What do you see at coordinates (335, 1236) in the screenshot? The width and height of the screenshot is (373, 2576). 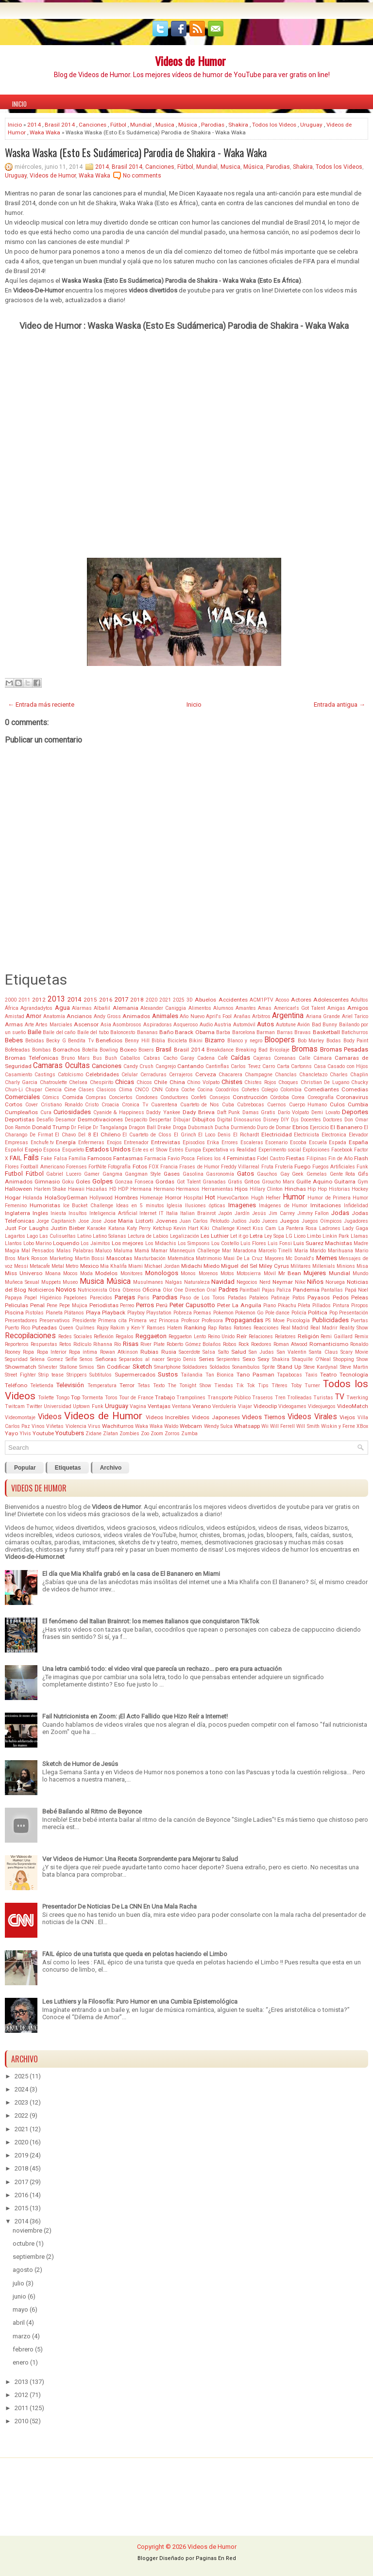 I see `Linkin Park` at bounding box center [335, 1236].